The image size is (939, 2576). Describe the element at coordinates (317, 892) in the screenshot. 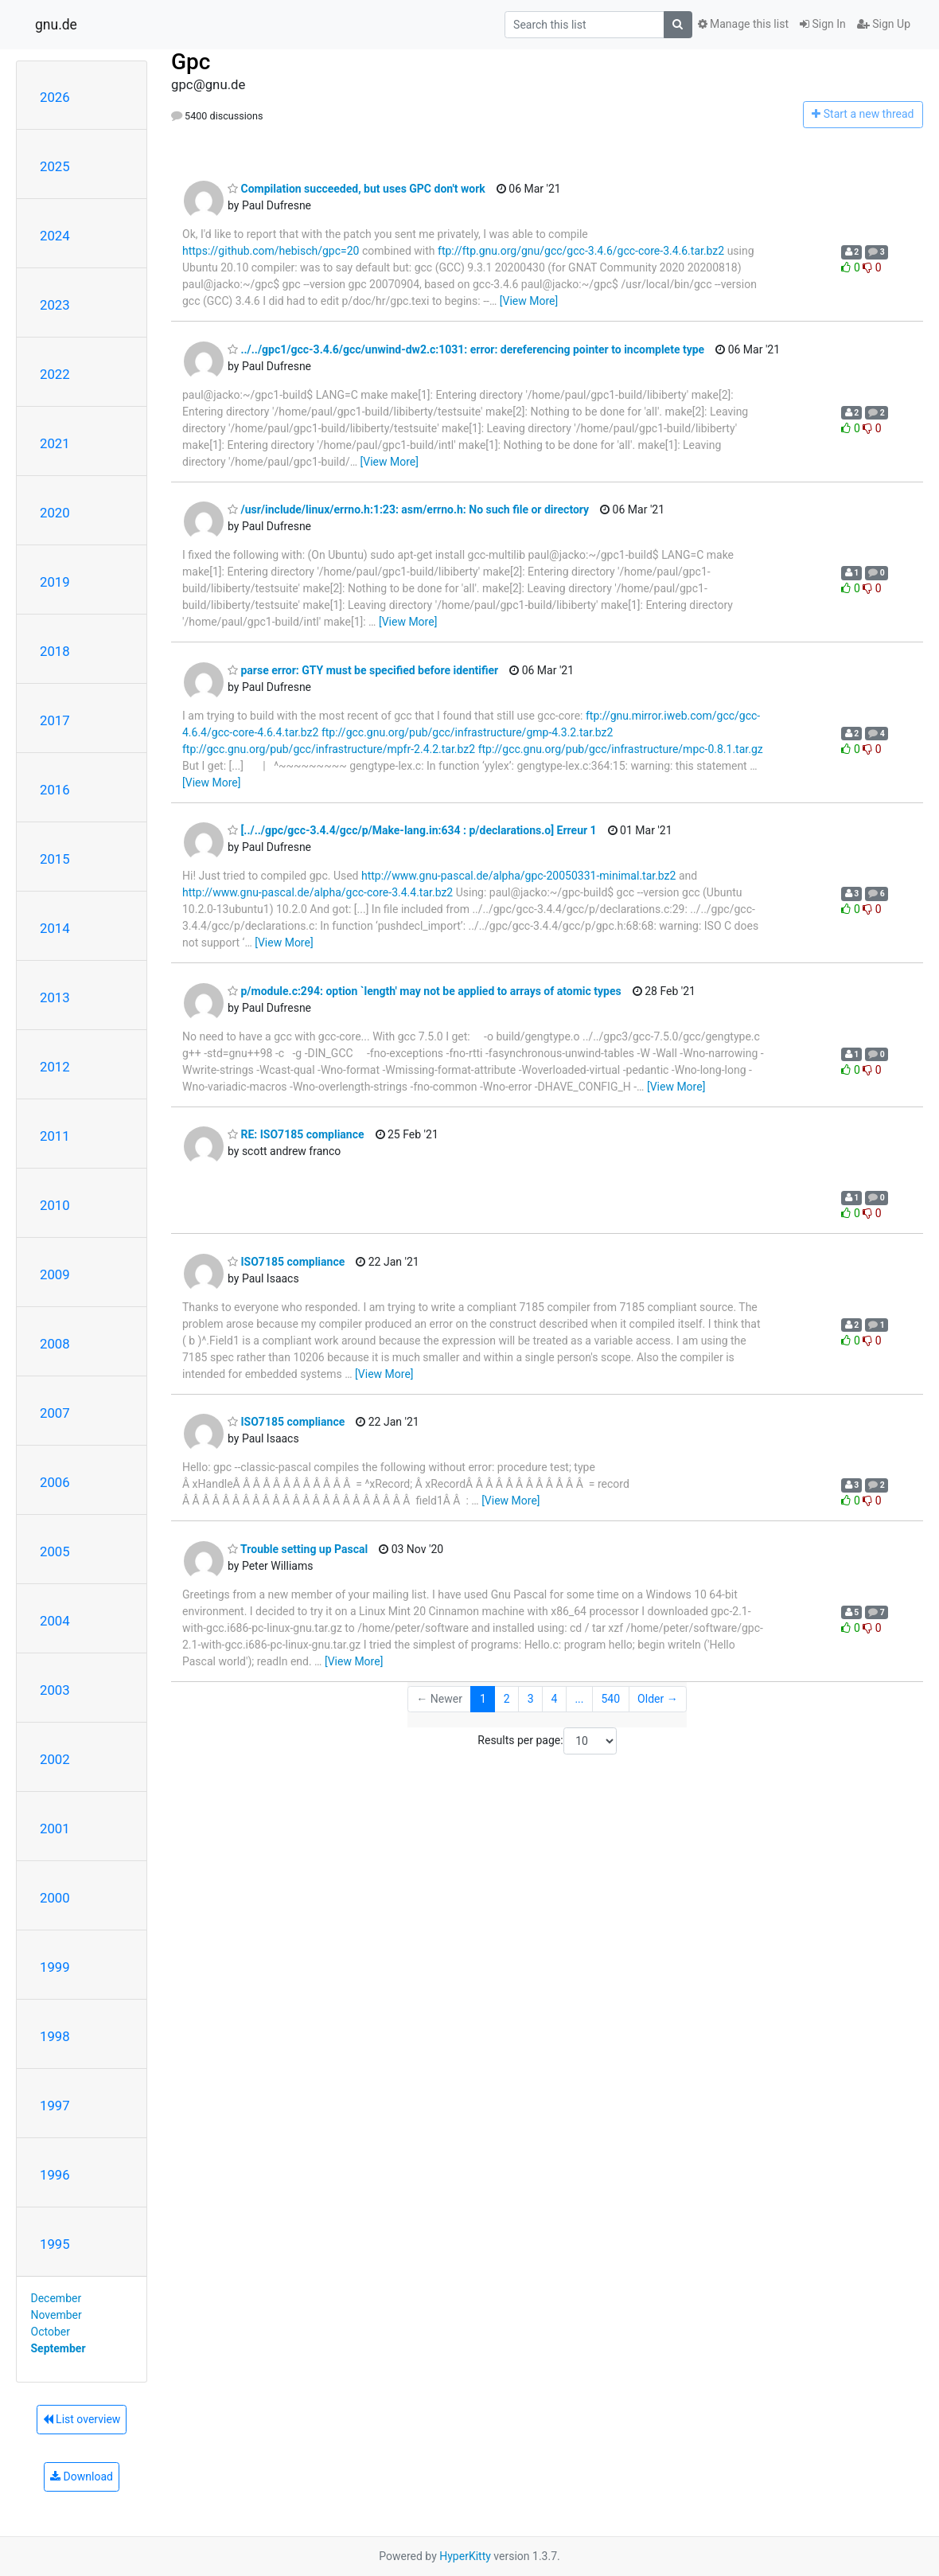

I see `http://www.gnu-pascal.de/alpha/gcc-core-3.4.4.tar.bz2` at that location.